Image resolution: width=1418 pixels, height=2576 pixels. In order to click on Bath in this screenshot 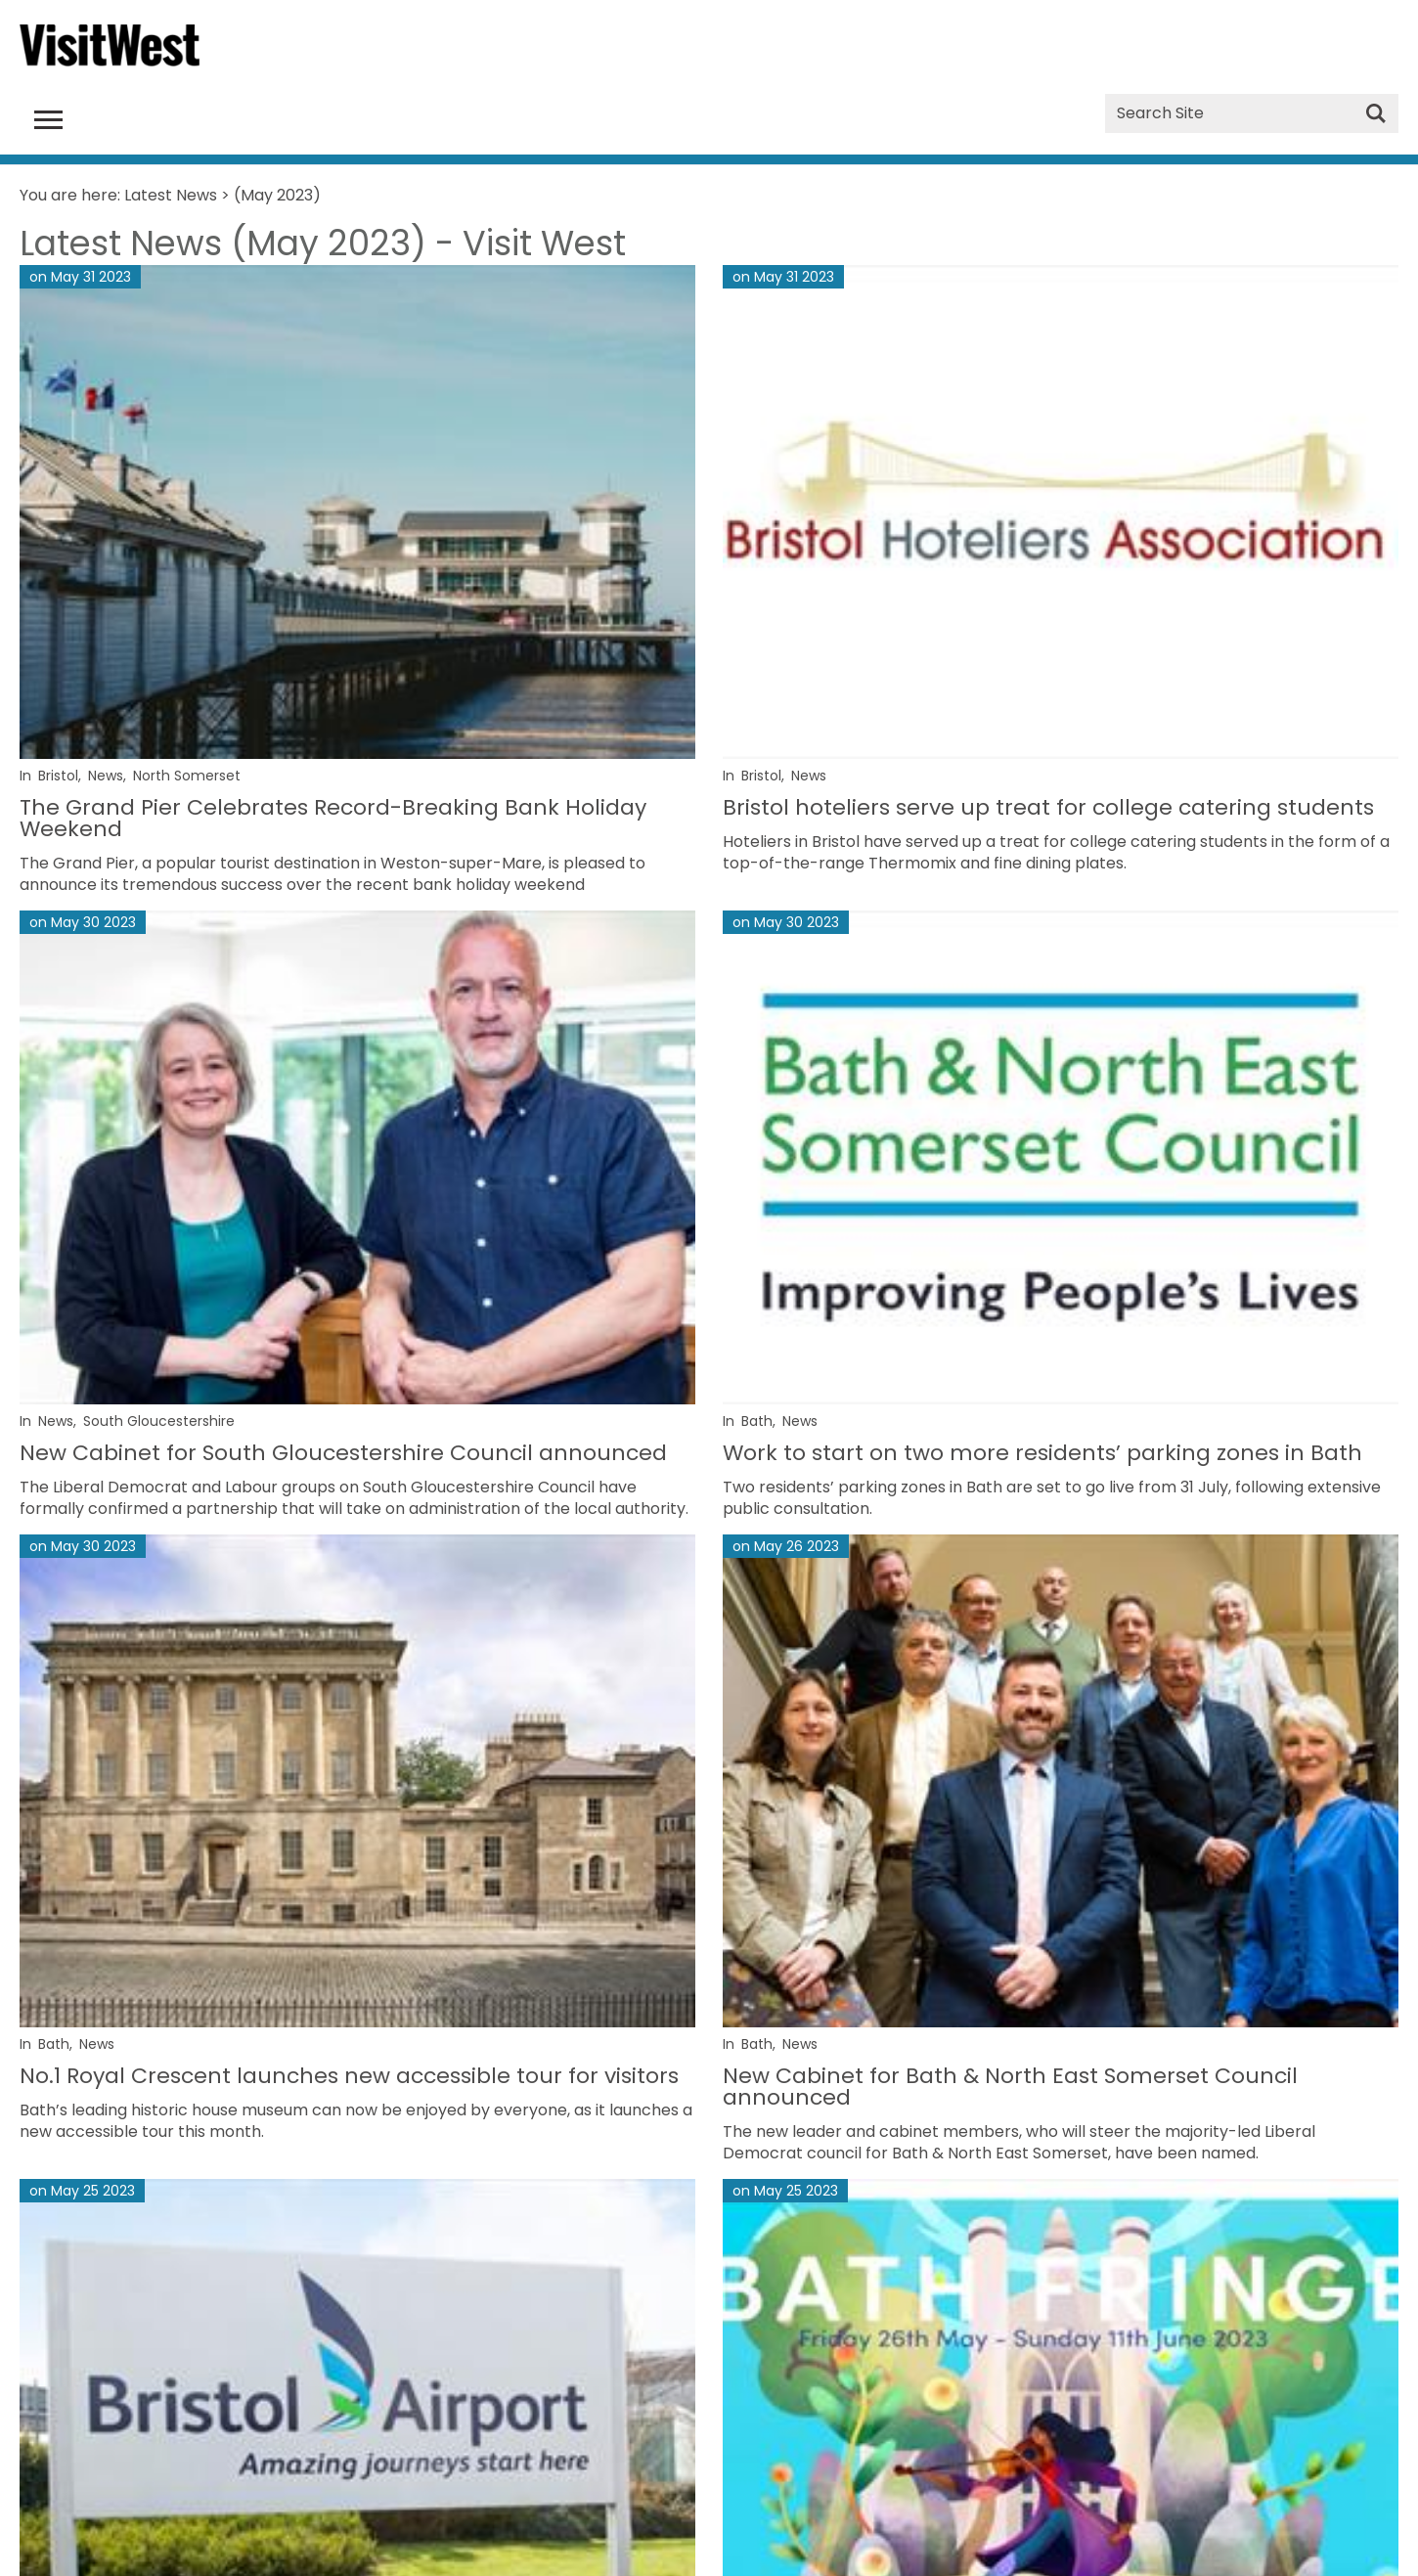, I will do `click(757, 1421)`.